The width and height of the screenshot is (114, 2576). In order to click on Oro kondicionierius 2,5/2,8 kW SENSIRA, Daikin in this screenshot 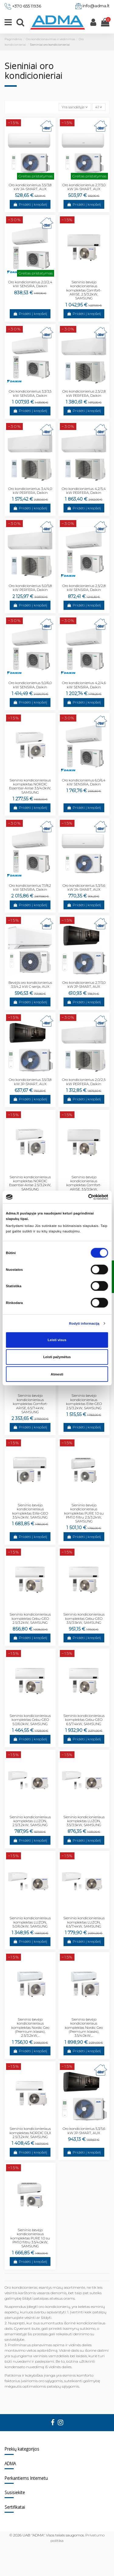, I will do `click(83, 588)`.